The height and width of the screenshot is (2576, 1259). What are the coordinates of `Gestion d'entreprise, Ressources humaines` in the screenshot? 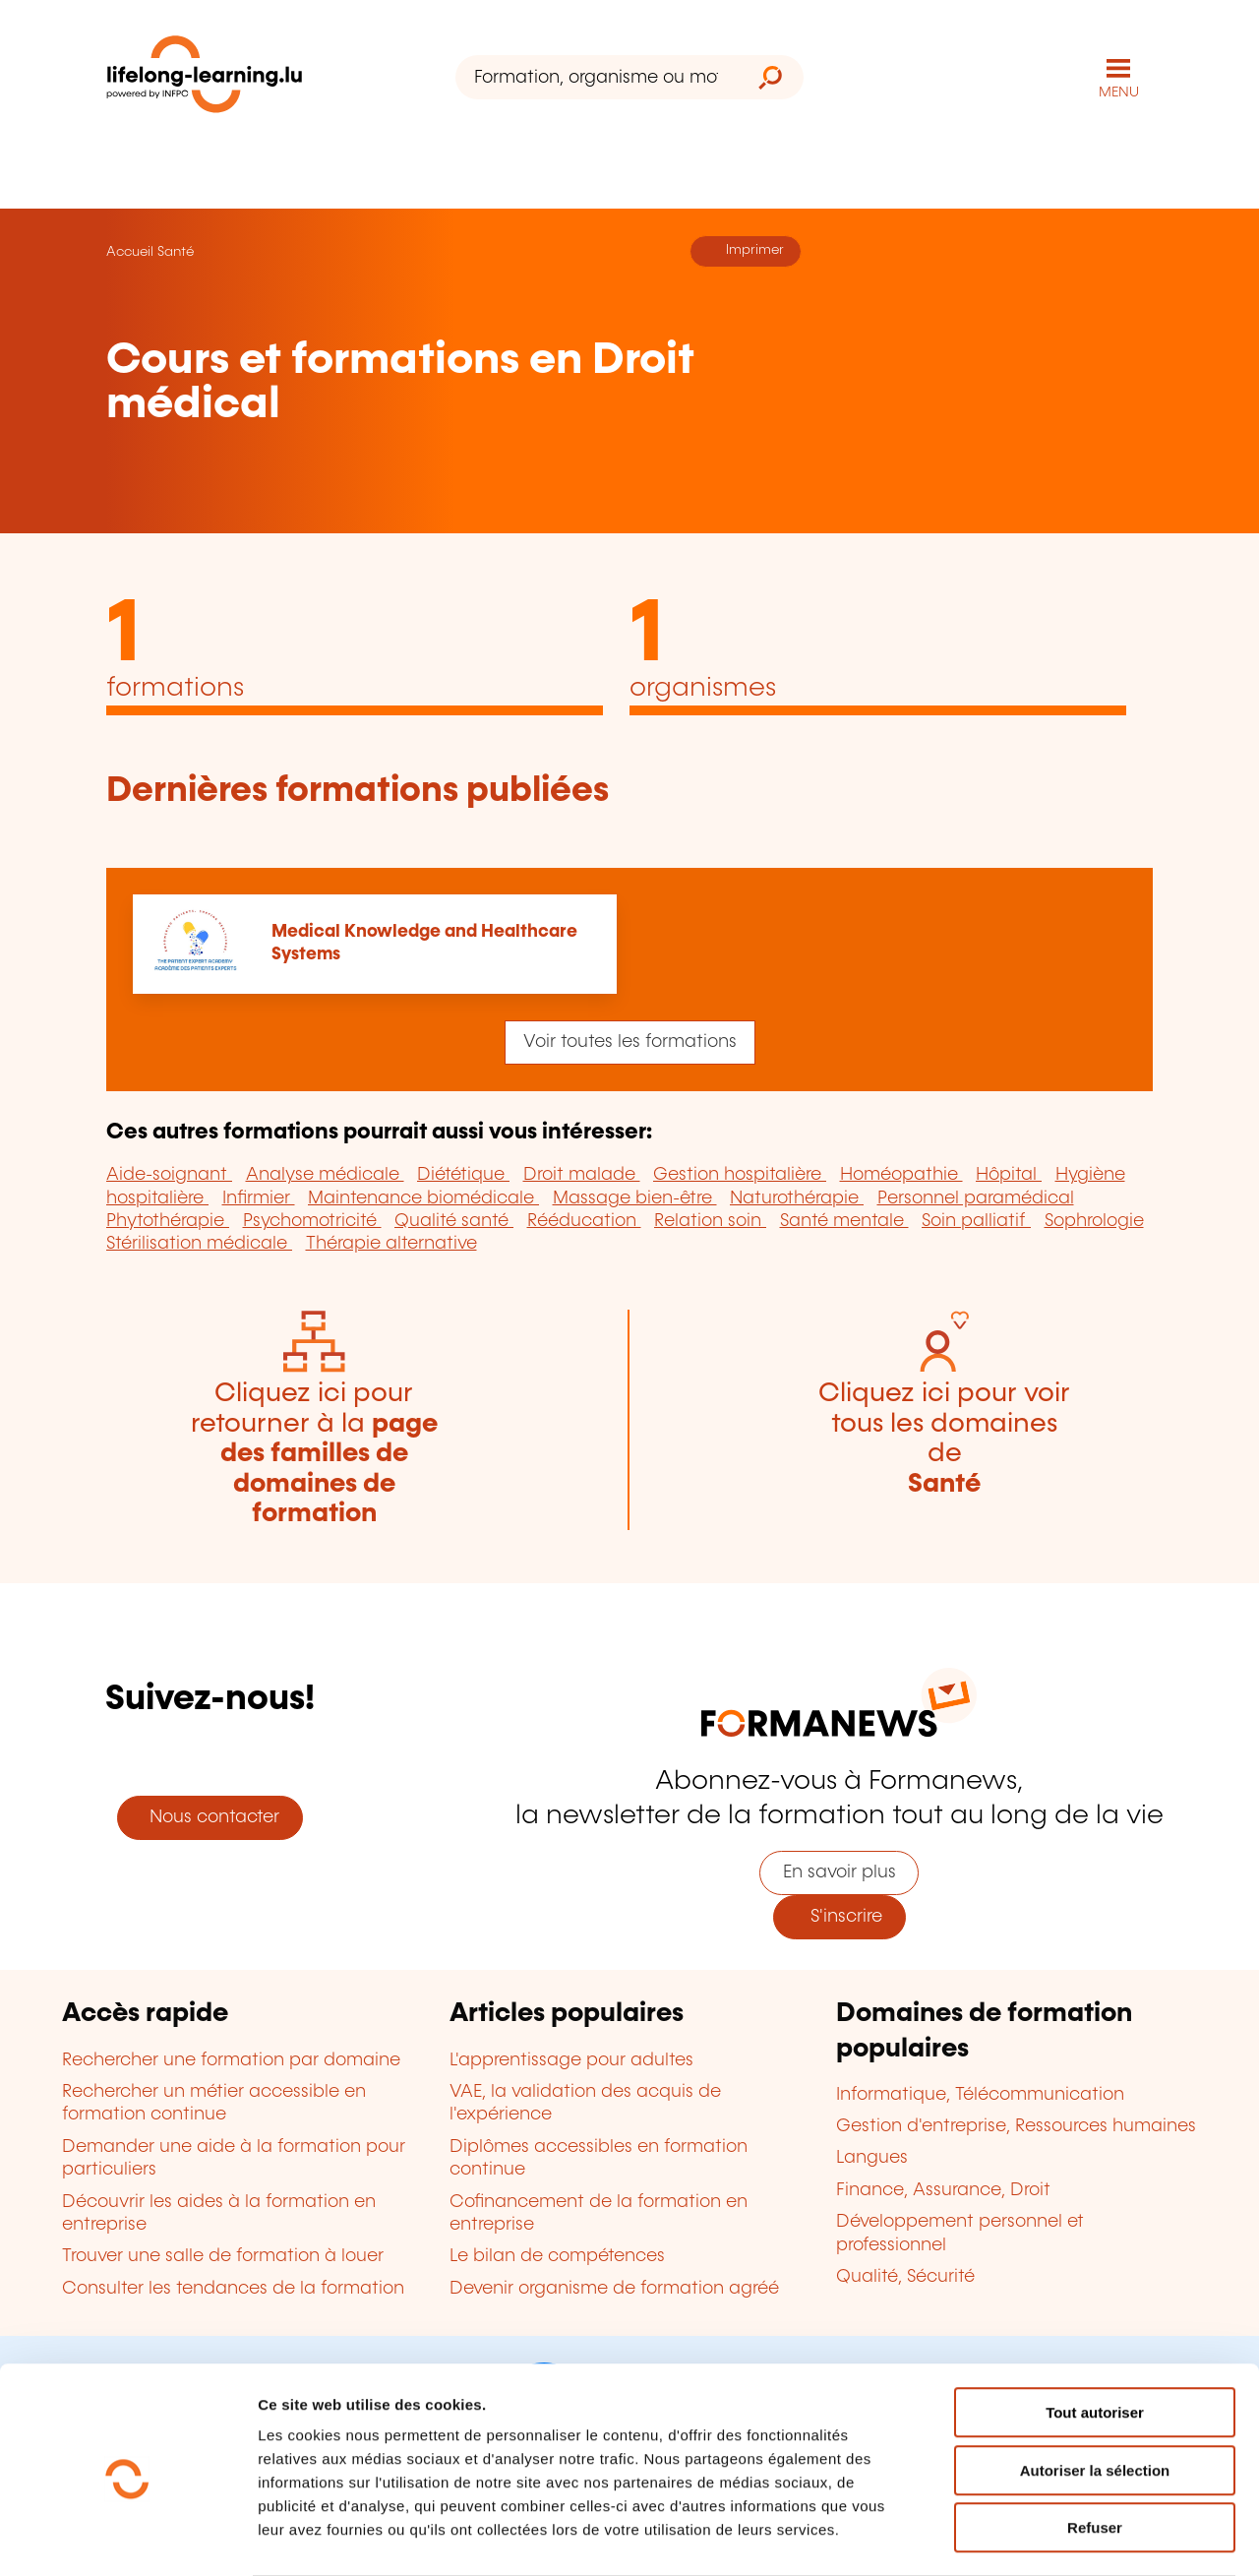 It's located at (1016, 2126).